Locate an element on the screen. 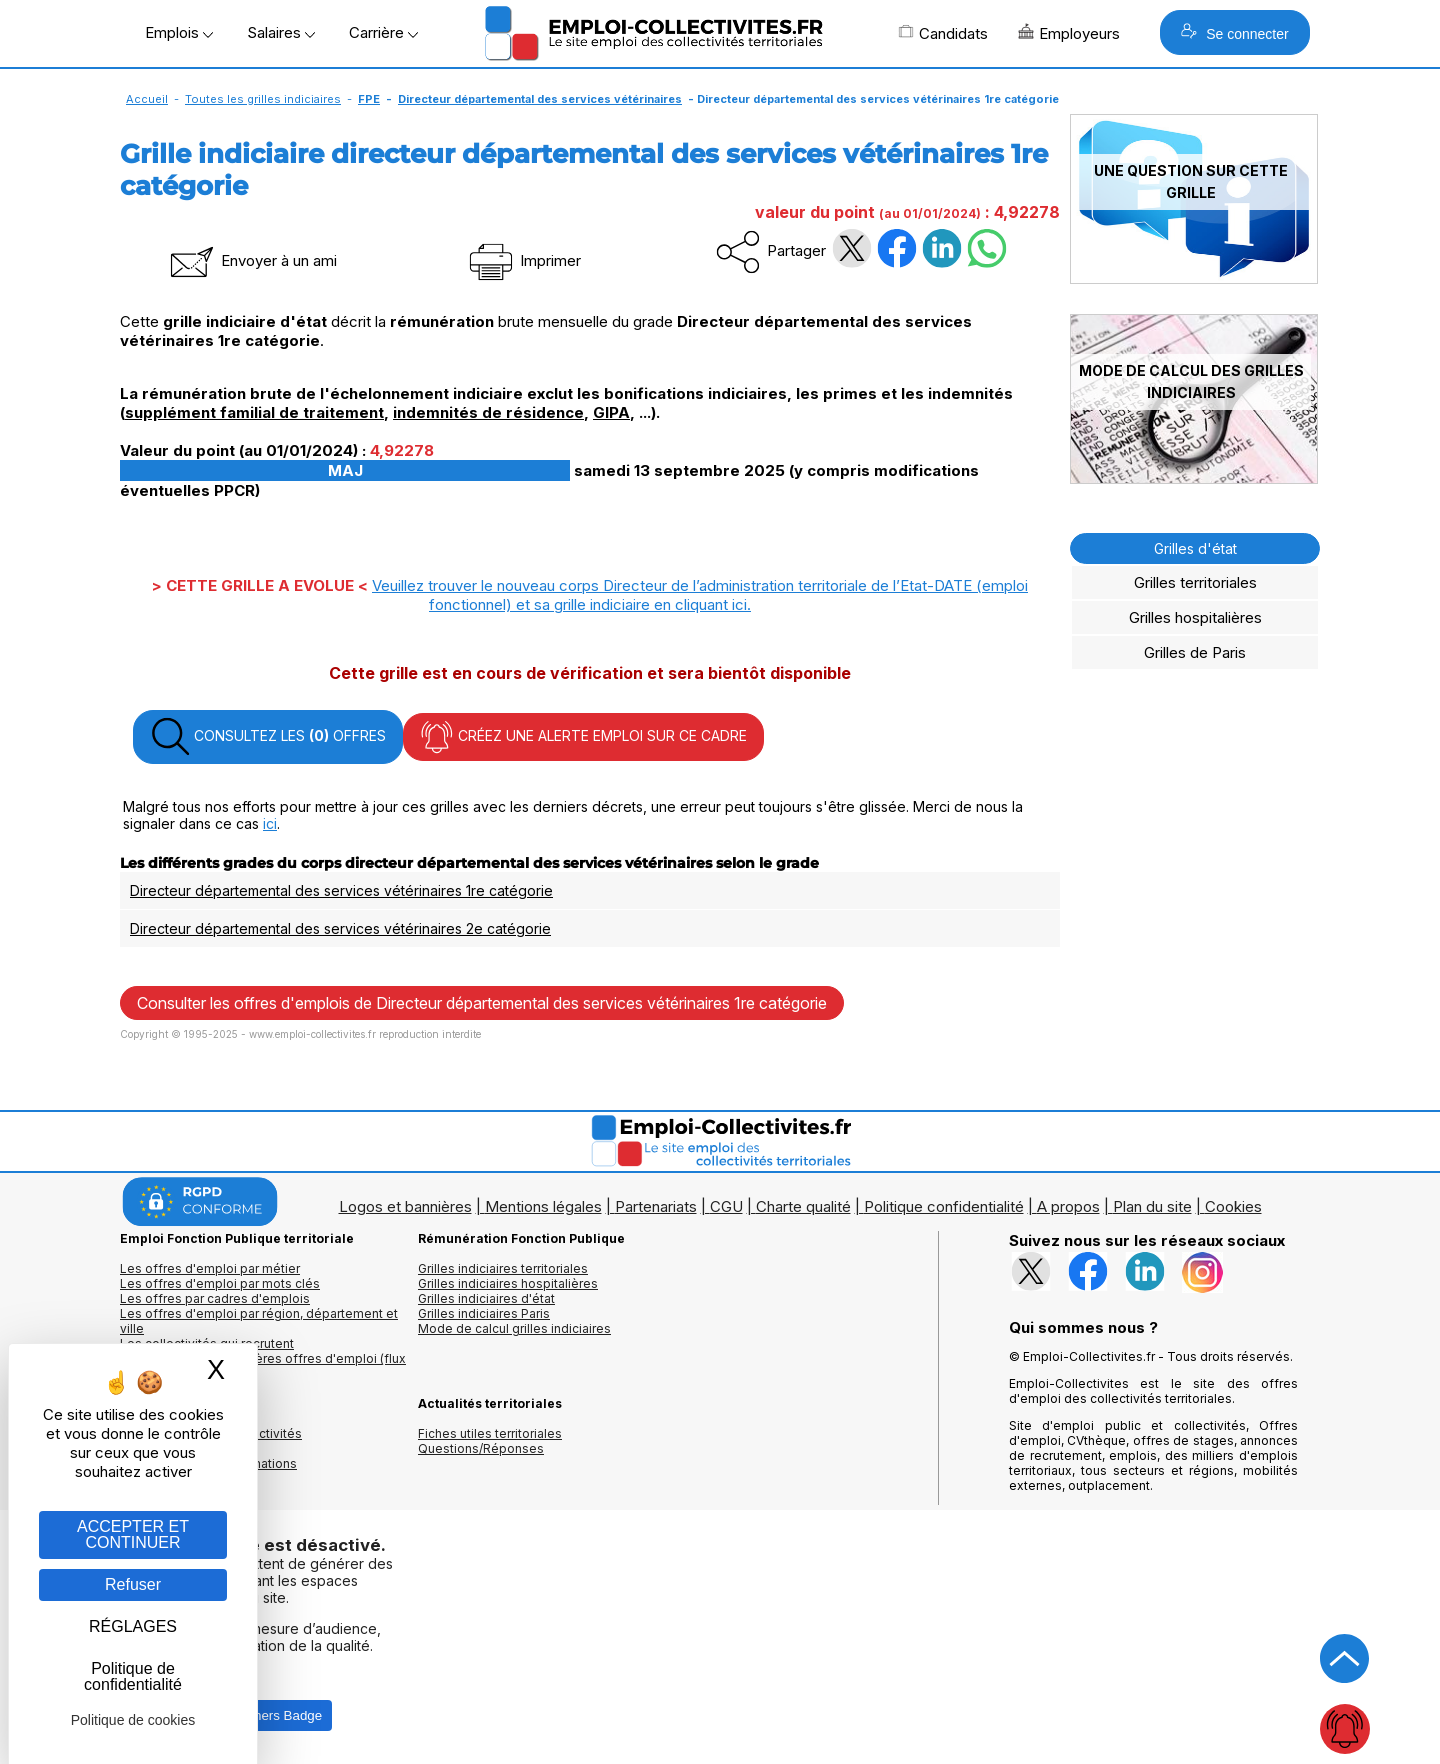 This screenshot has width=1440, height=1764. Politique de confidentialité [link] is located at coordinates (133, 1676).